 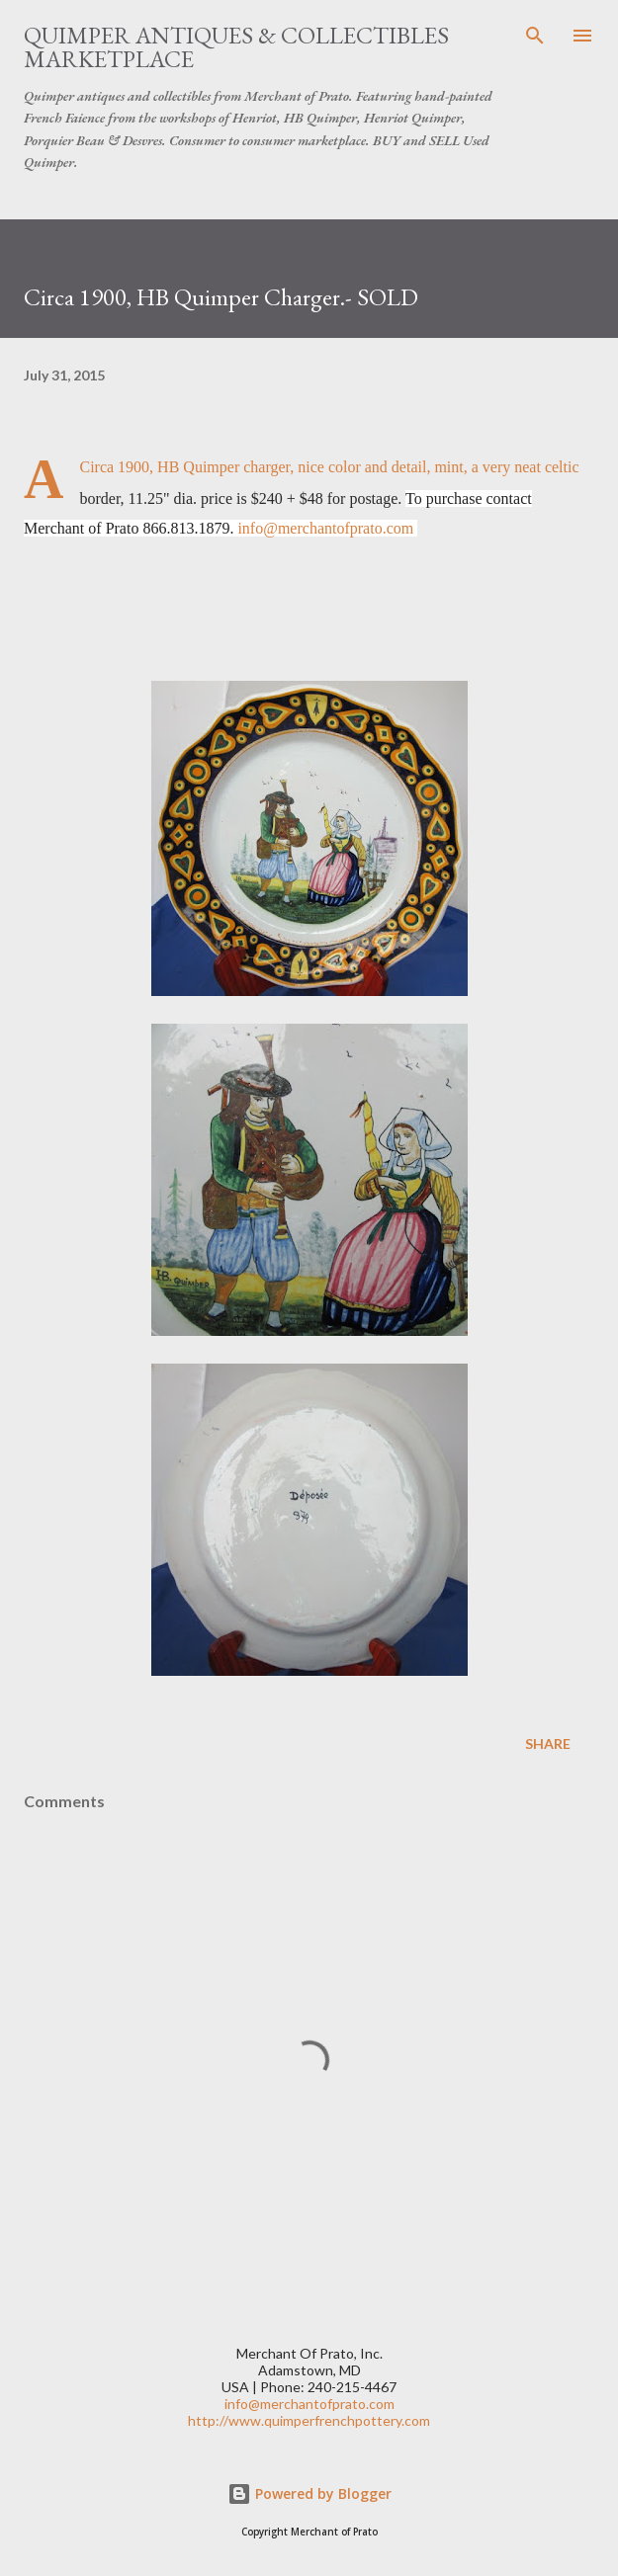 I want to click on Powered by Blogger, so click(x=309, y=2493).